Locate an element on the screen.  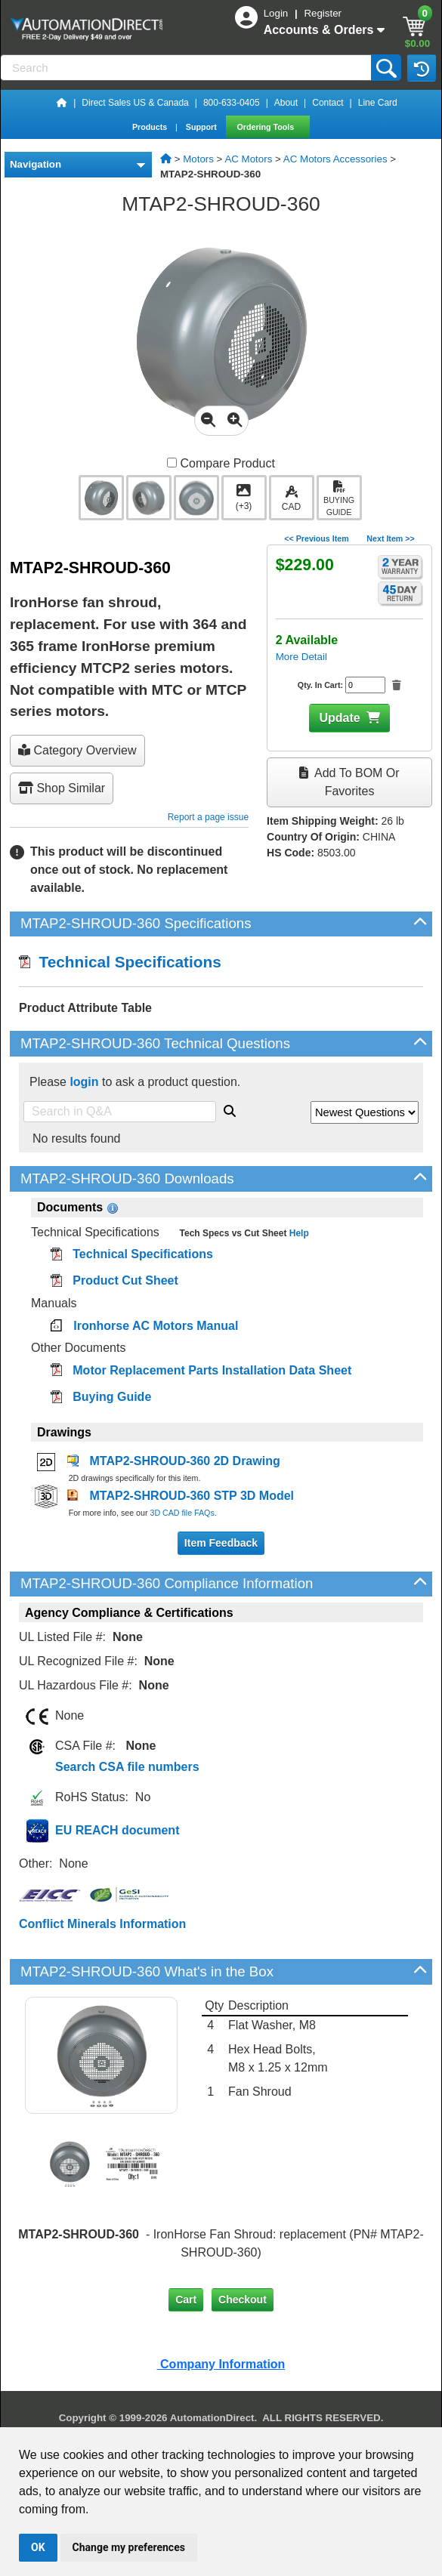
Change my preferences [button] is located at coordinates (129, 2547).